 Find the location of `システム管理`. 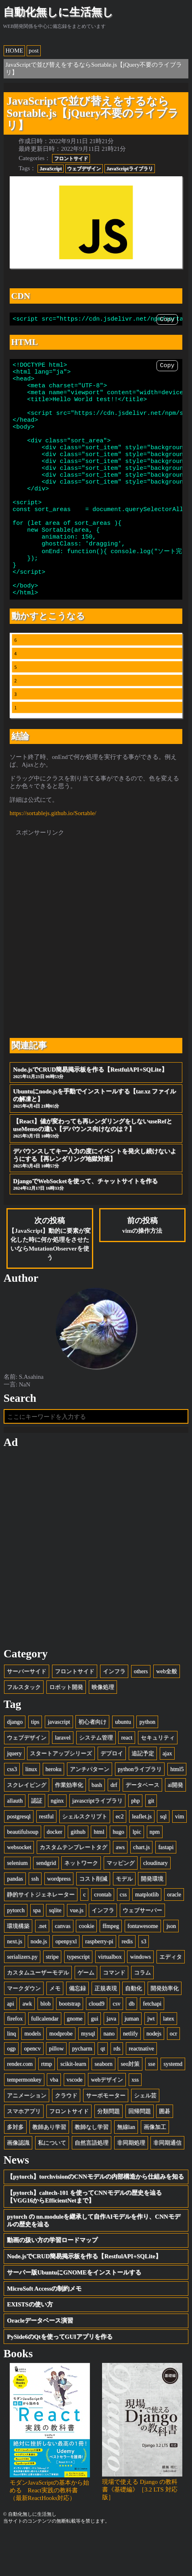

システム管理 is located at coordinates (96, 1779).